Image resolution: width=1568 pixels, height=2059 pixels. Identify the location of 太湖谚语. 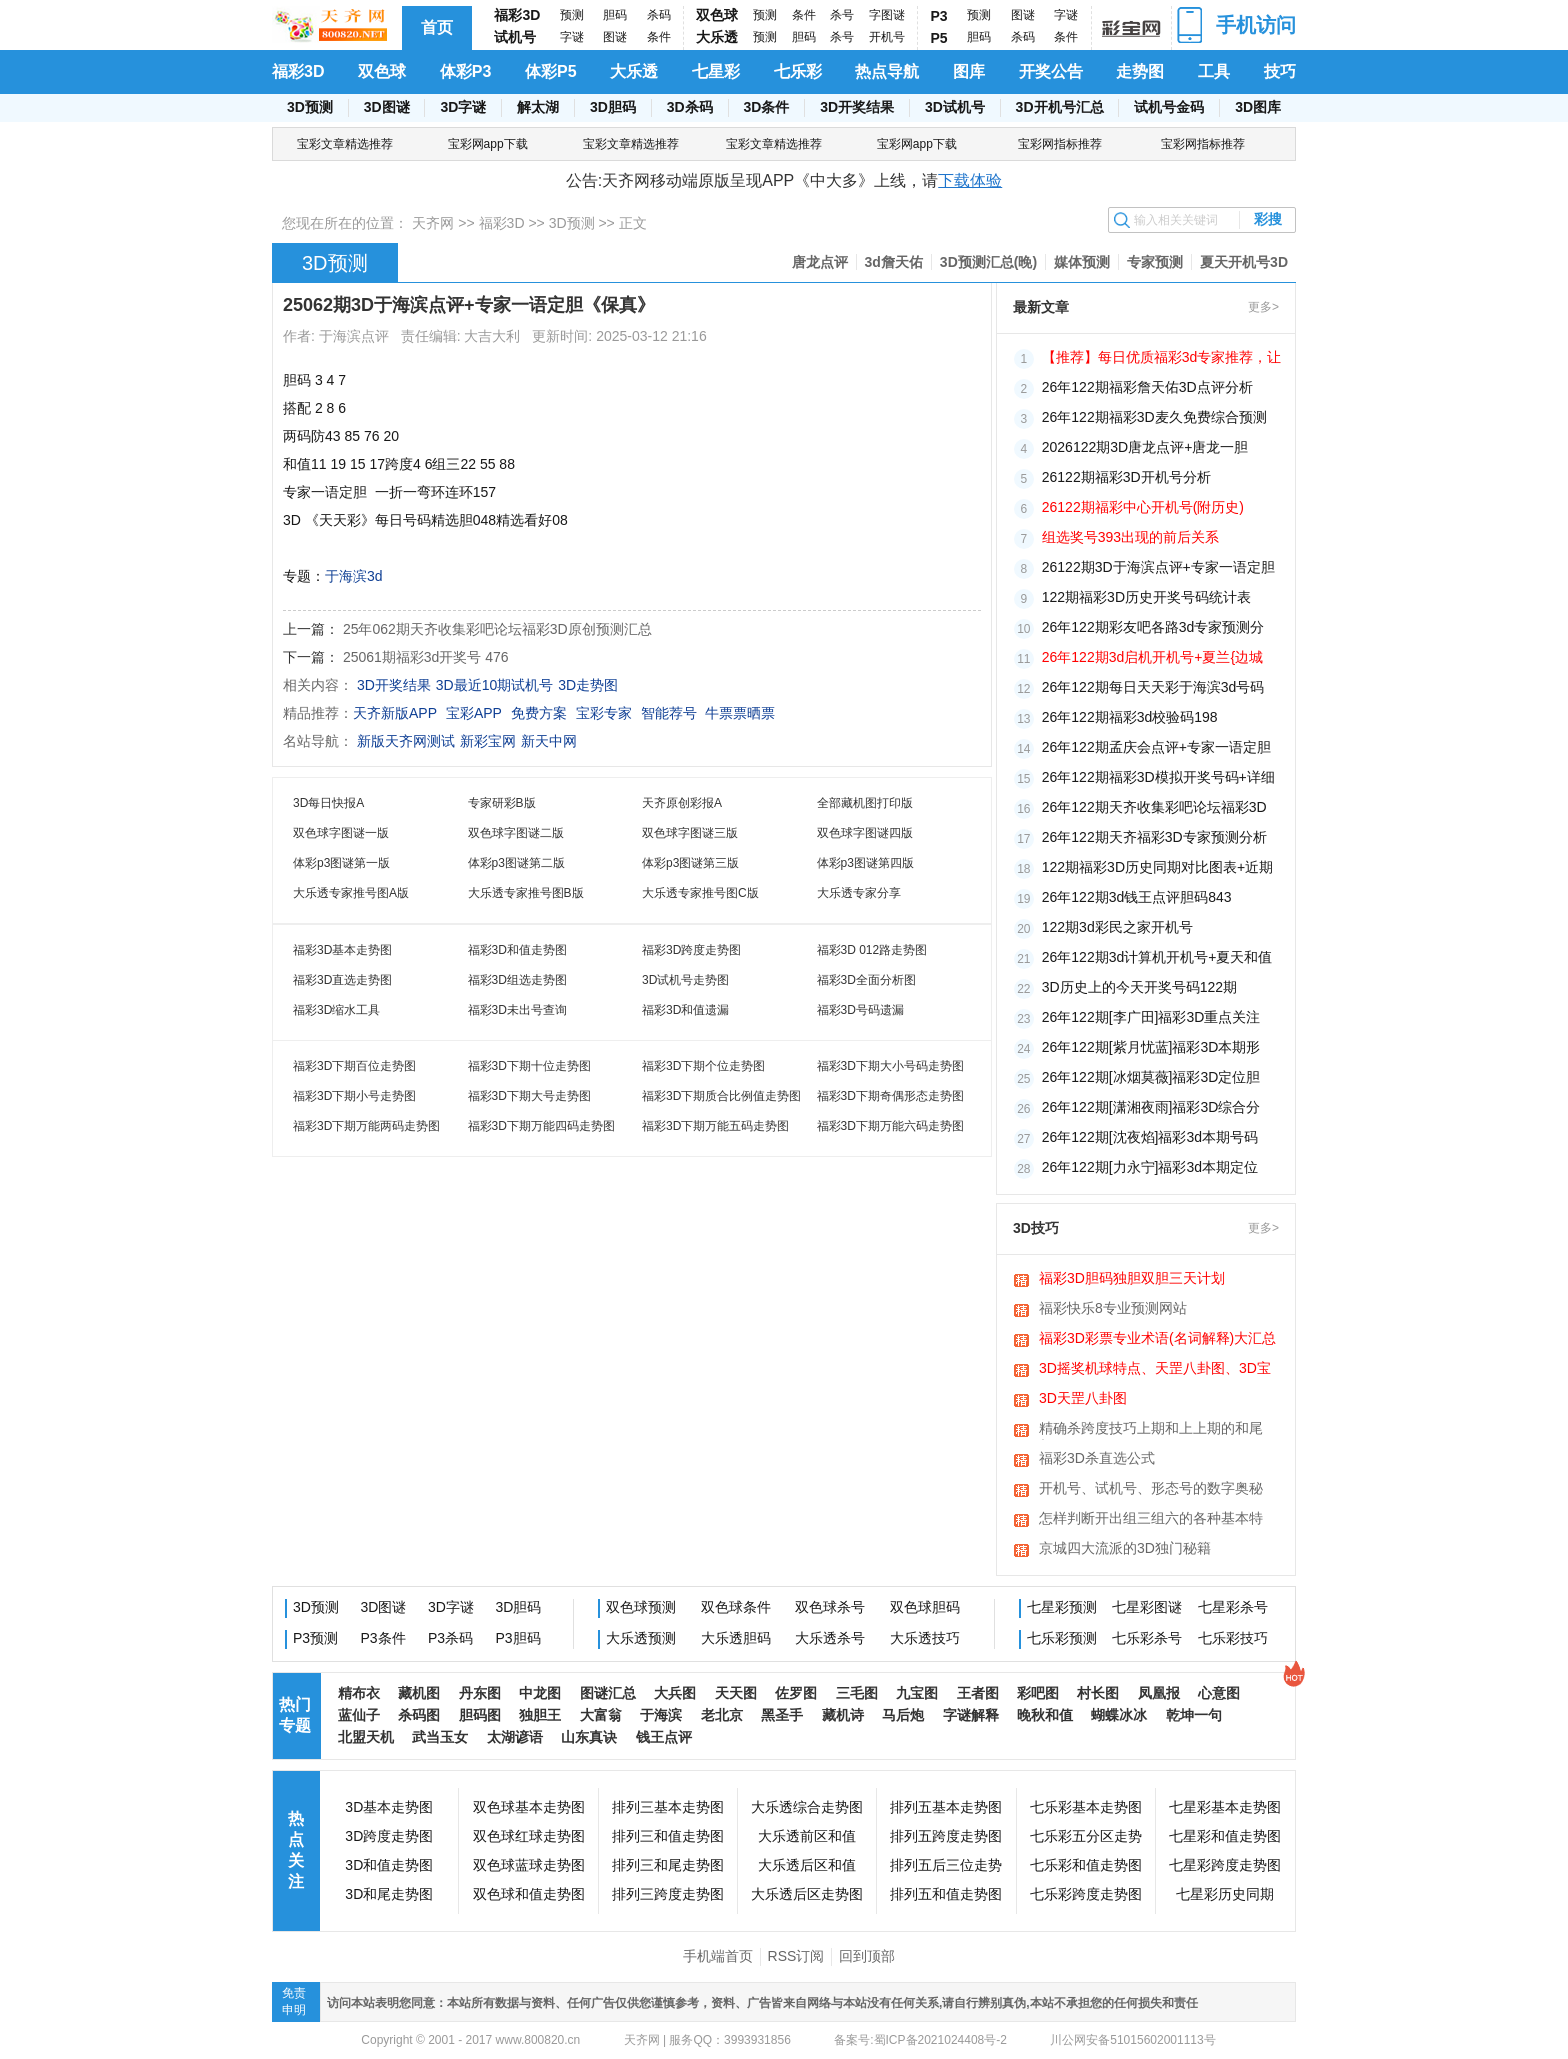
(515, 1737).